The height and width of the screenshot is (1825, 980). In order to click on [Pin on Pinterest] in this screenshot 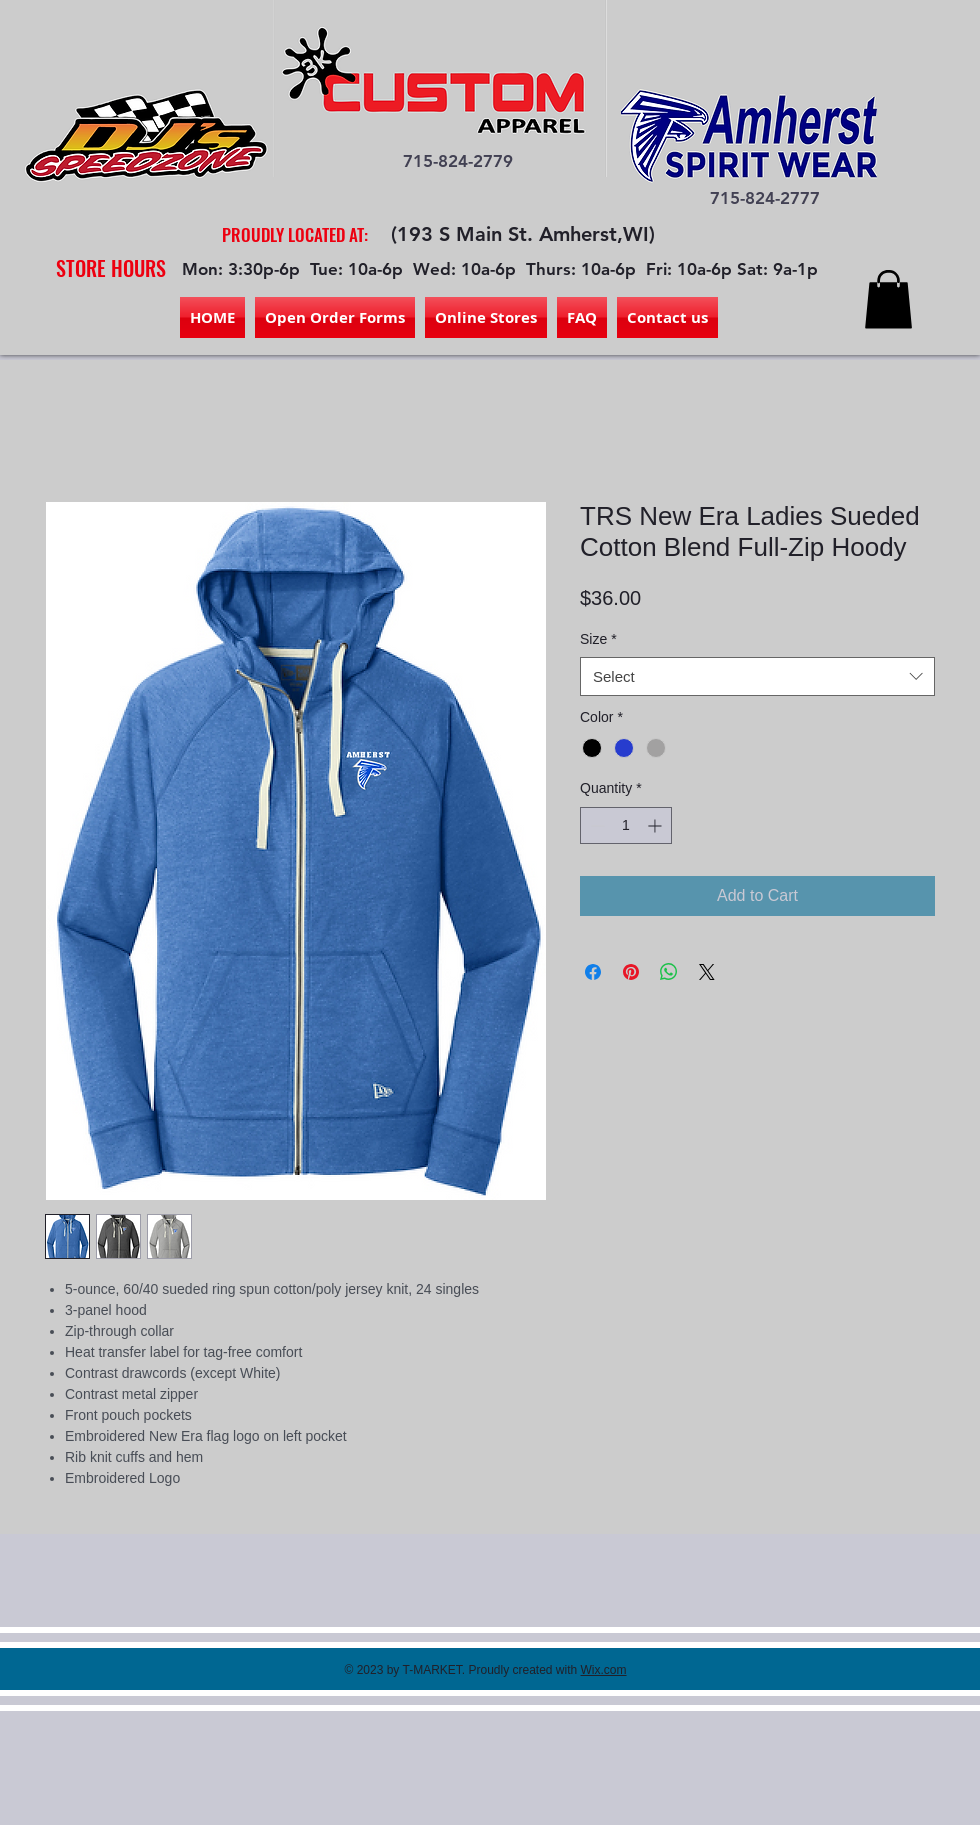, I will do `click(631, 972)`.